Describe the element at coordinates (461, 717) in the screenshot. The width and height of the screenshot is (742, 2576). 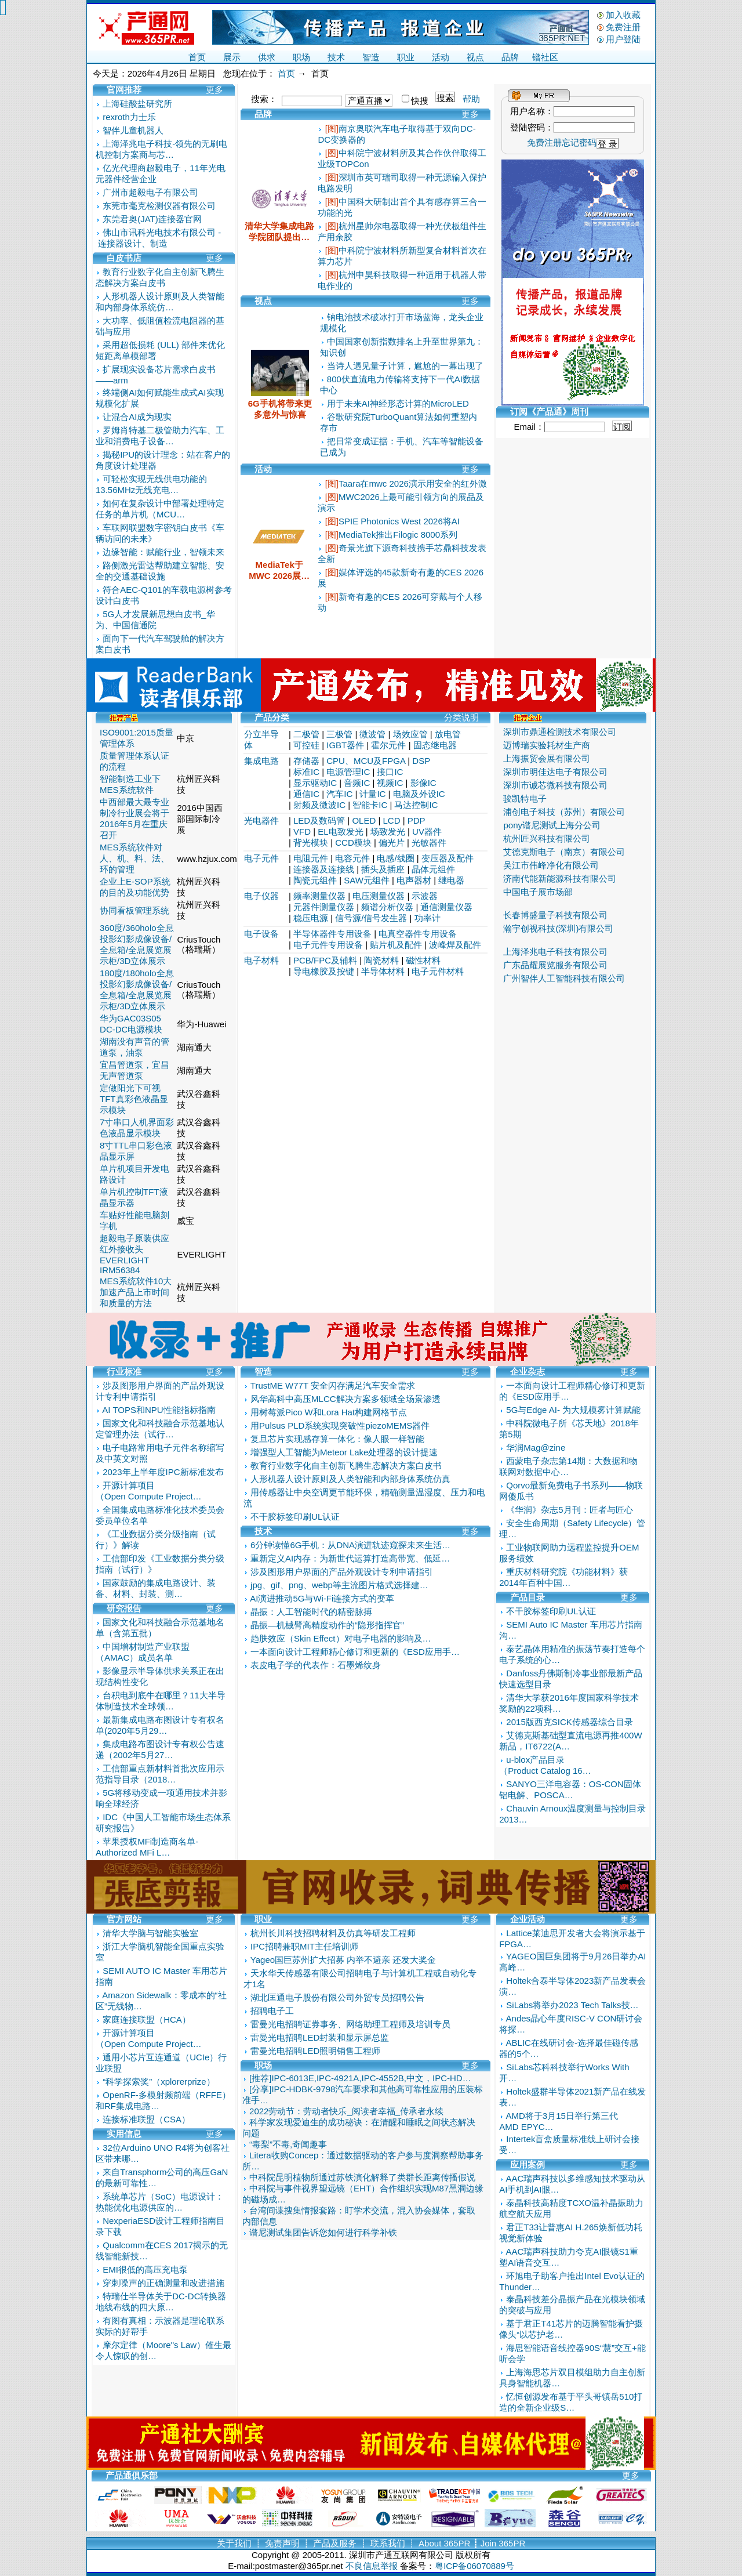
I see `分类说明` at that location.